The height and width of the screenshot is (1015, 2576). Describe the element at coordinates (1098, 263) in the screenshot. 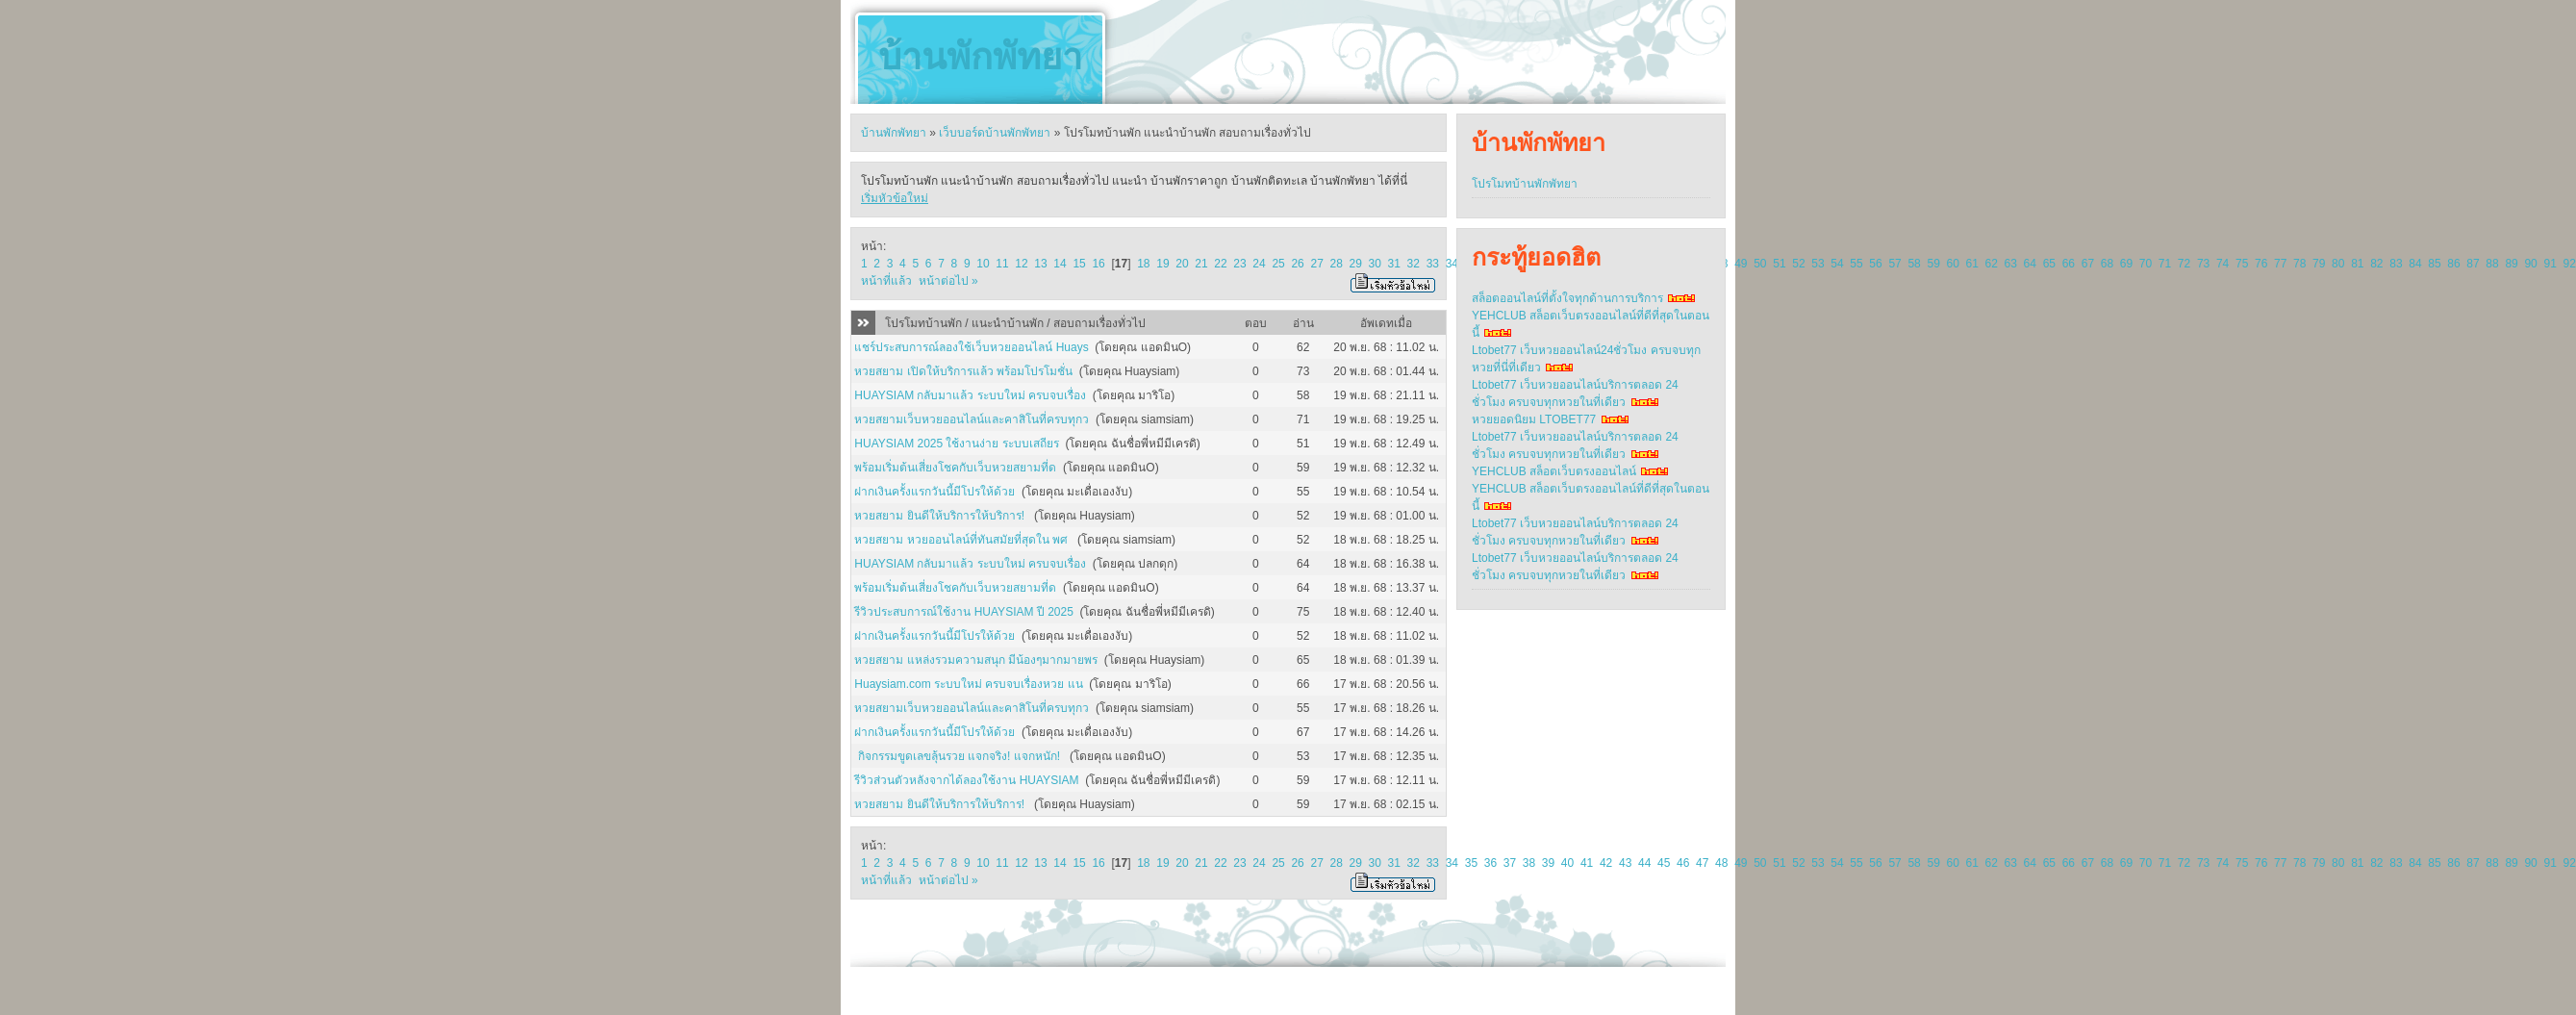

I see `16` at that location.